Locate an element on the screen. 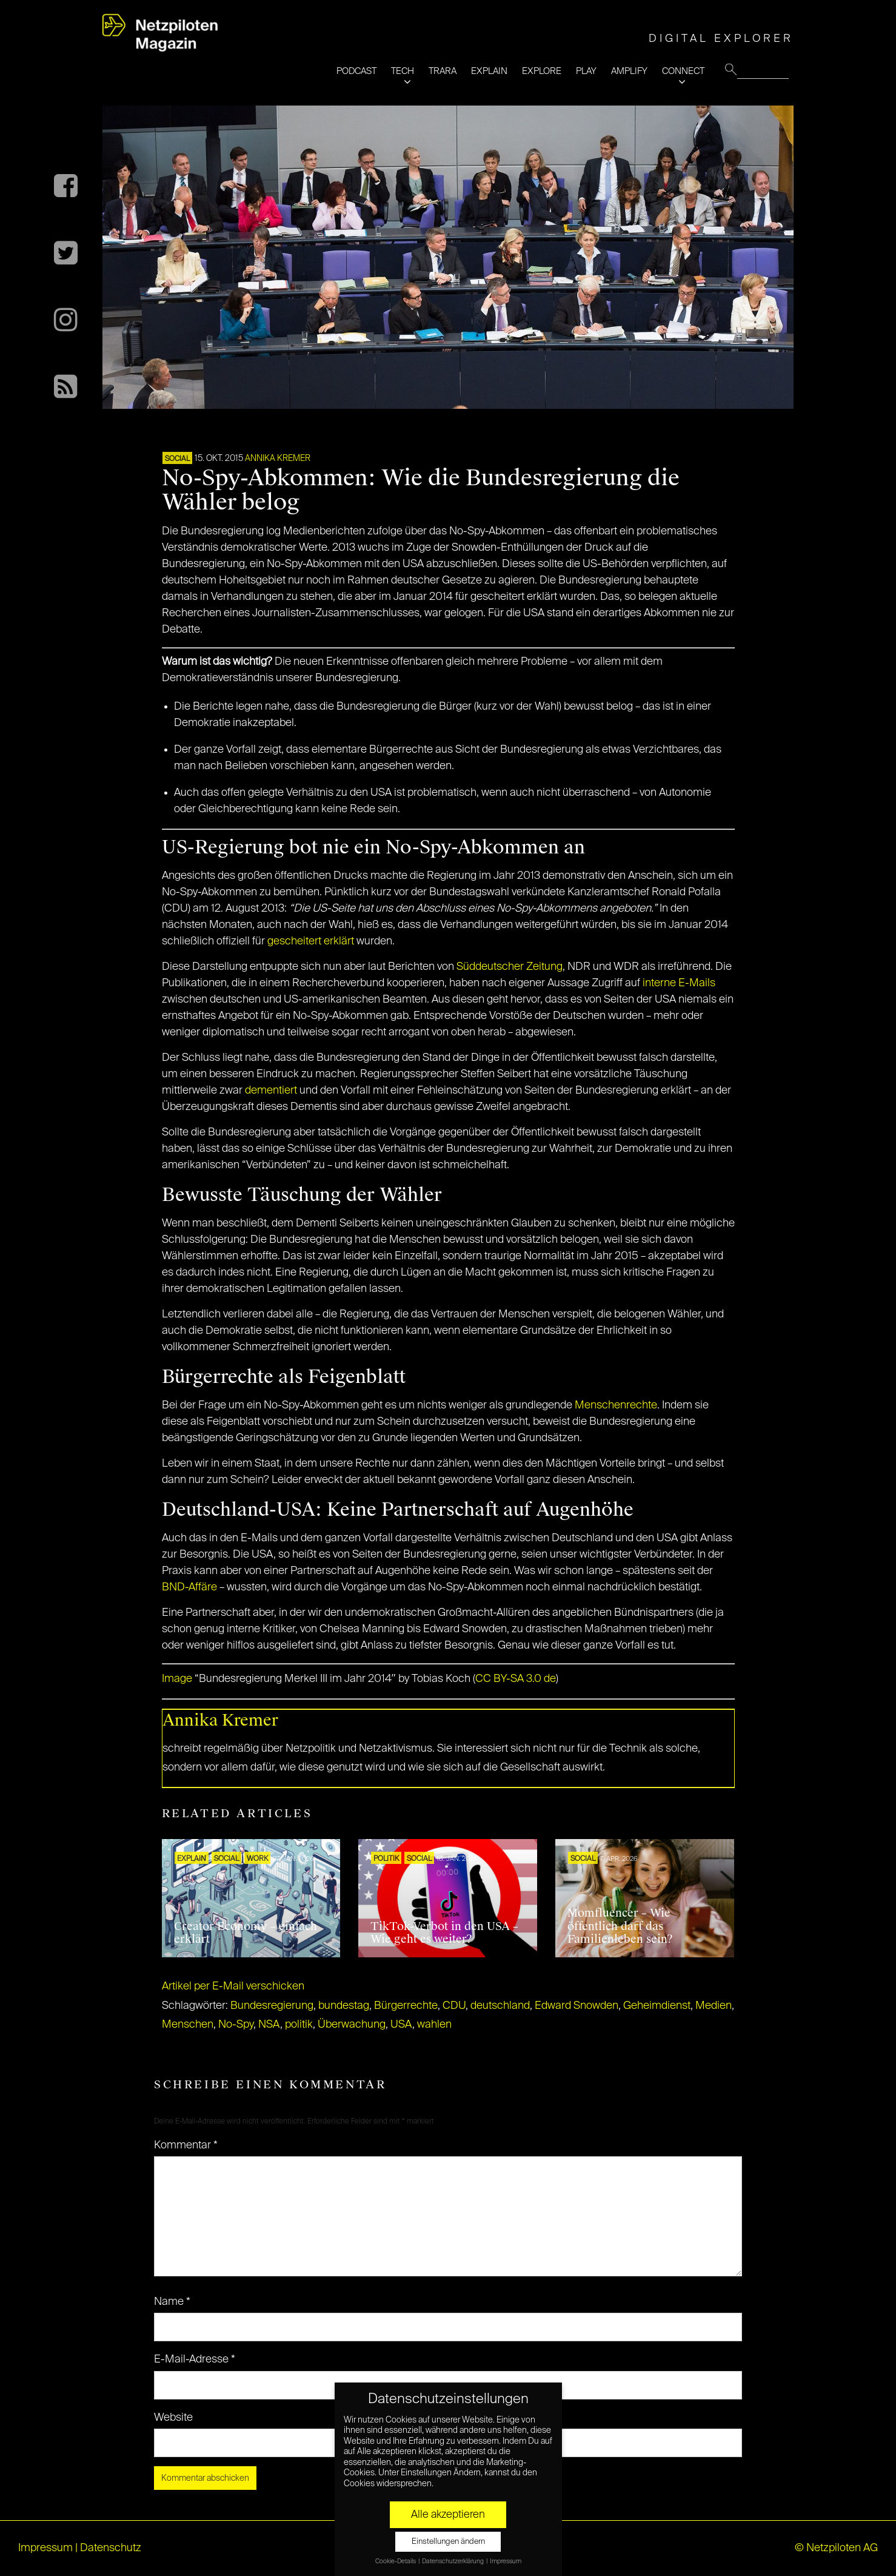 This screenshot has width=896, height=2576. Alle akzeptieren [button] is located at coordinates (448, 2514).